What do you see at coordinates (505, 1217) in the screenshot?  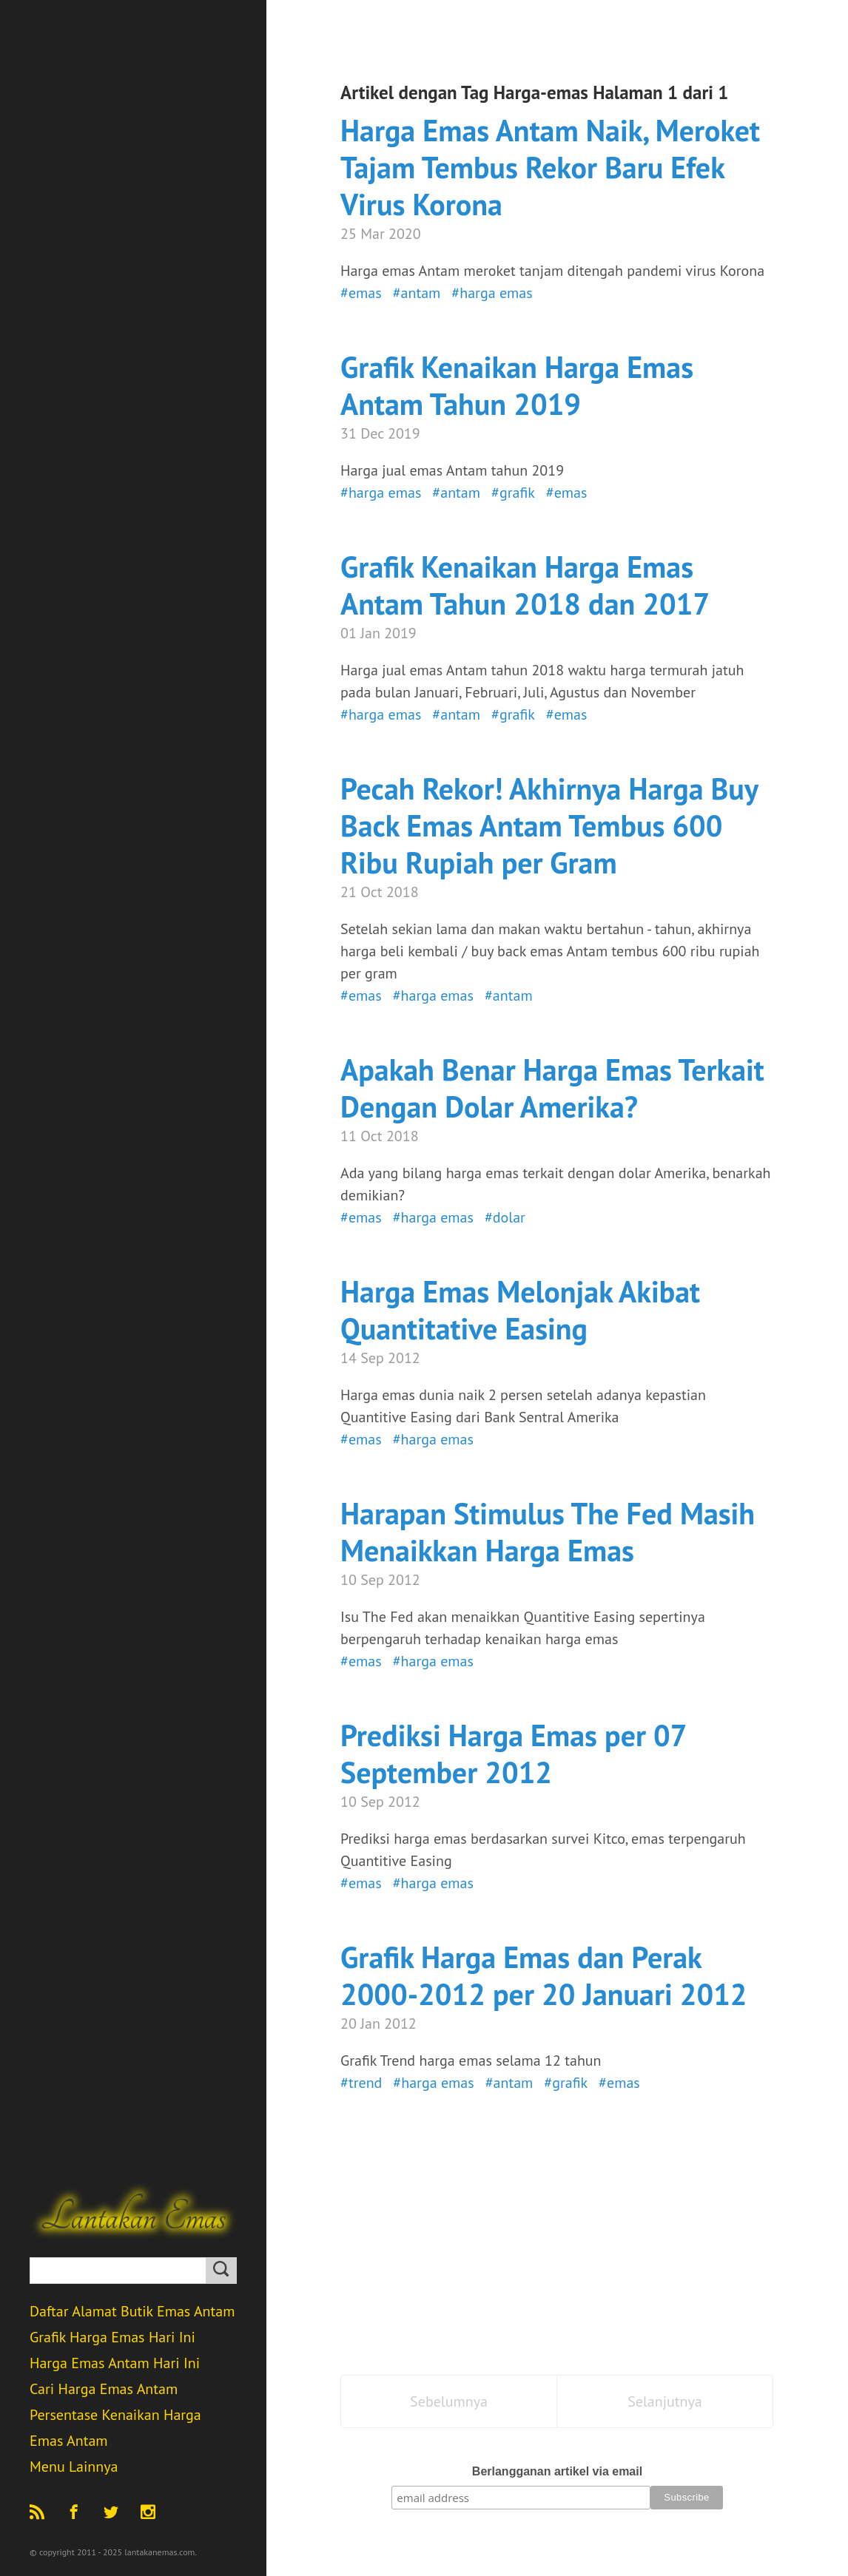 I see `#dolar` at bounding box center [505, 1217].